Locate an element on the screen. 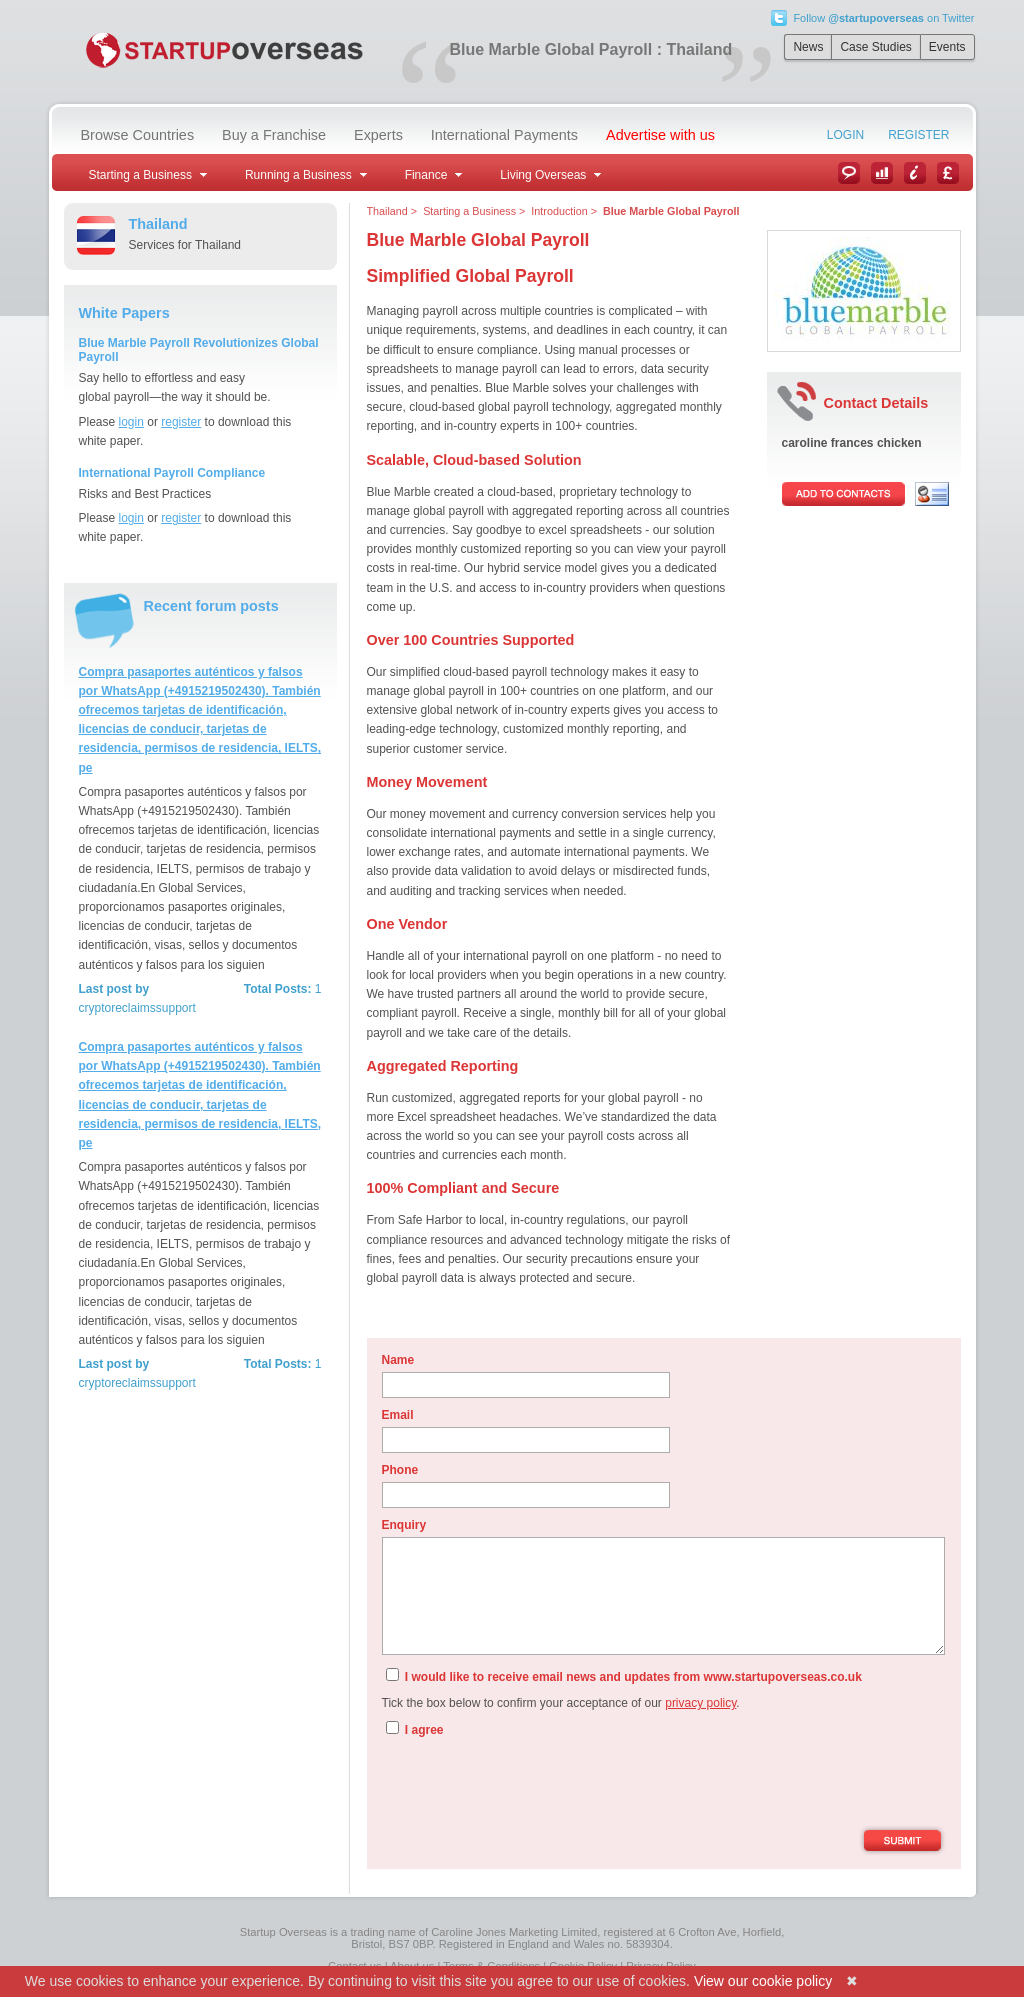 Image resolution: width=1024 pixels, height=1997 pixels. Events is located at coordinates (947, 47).